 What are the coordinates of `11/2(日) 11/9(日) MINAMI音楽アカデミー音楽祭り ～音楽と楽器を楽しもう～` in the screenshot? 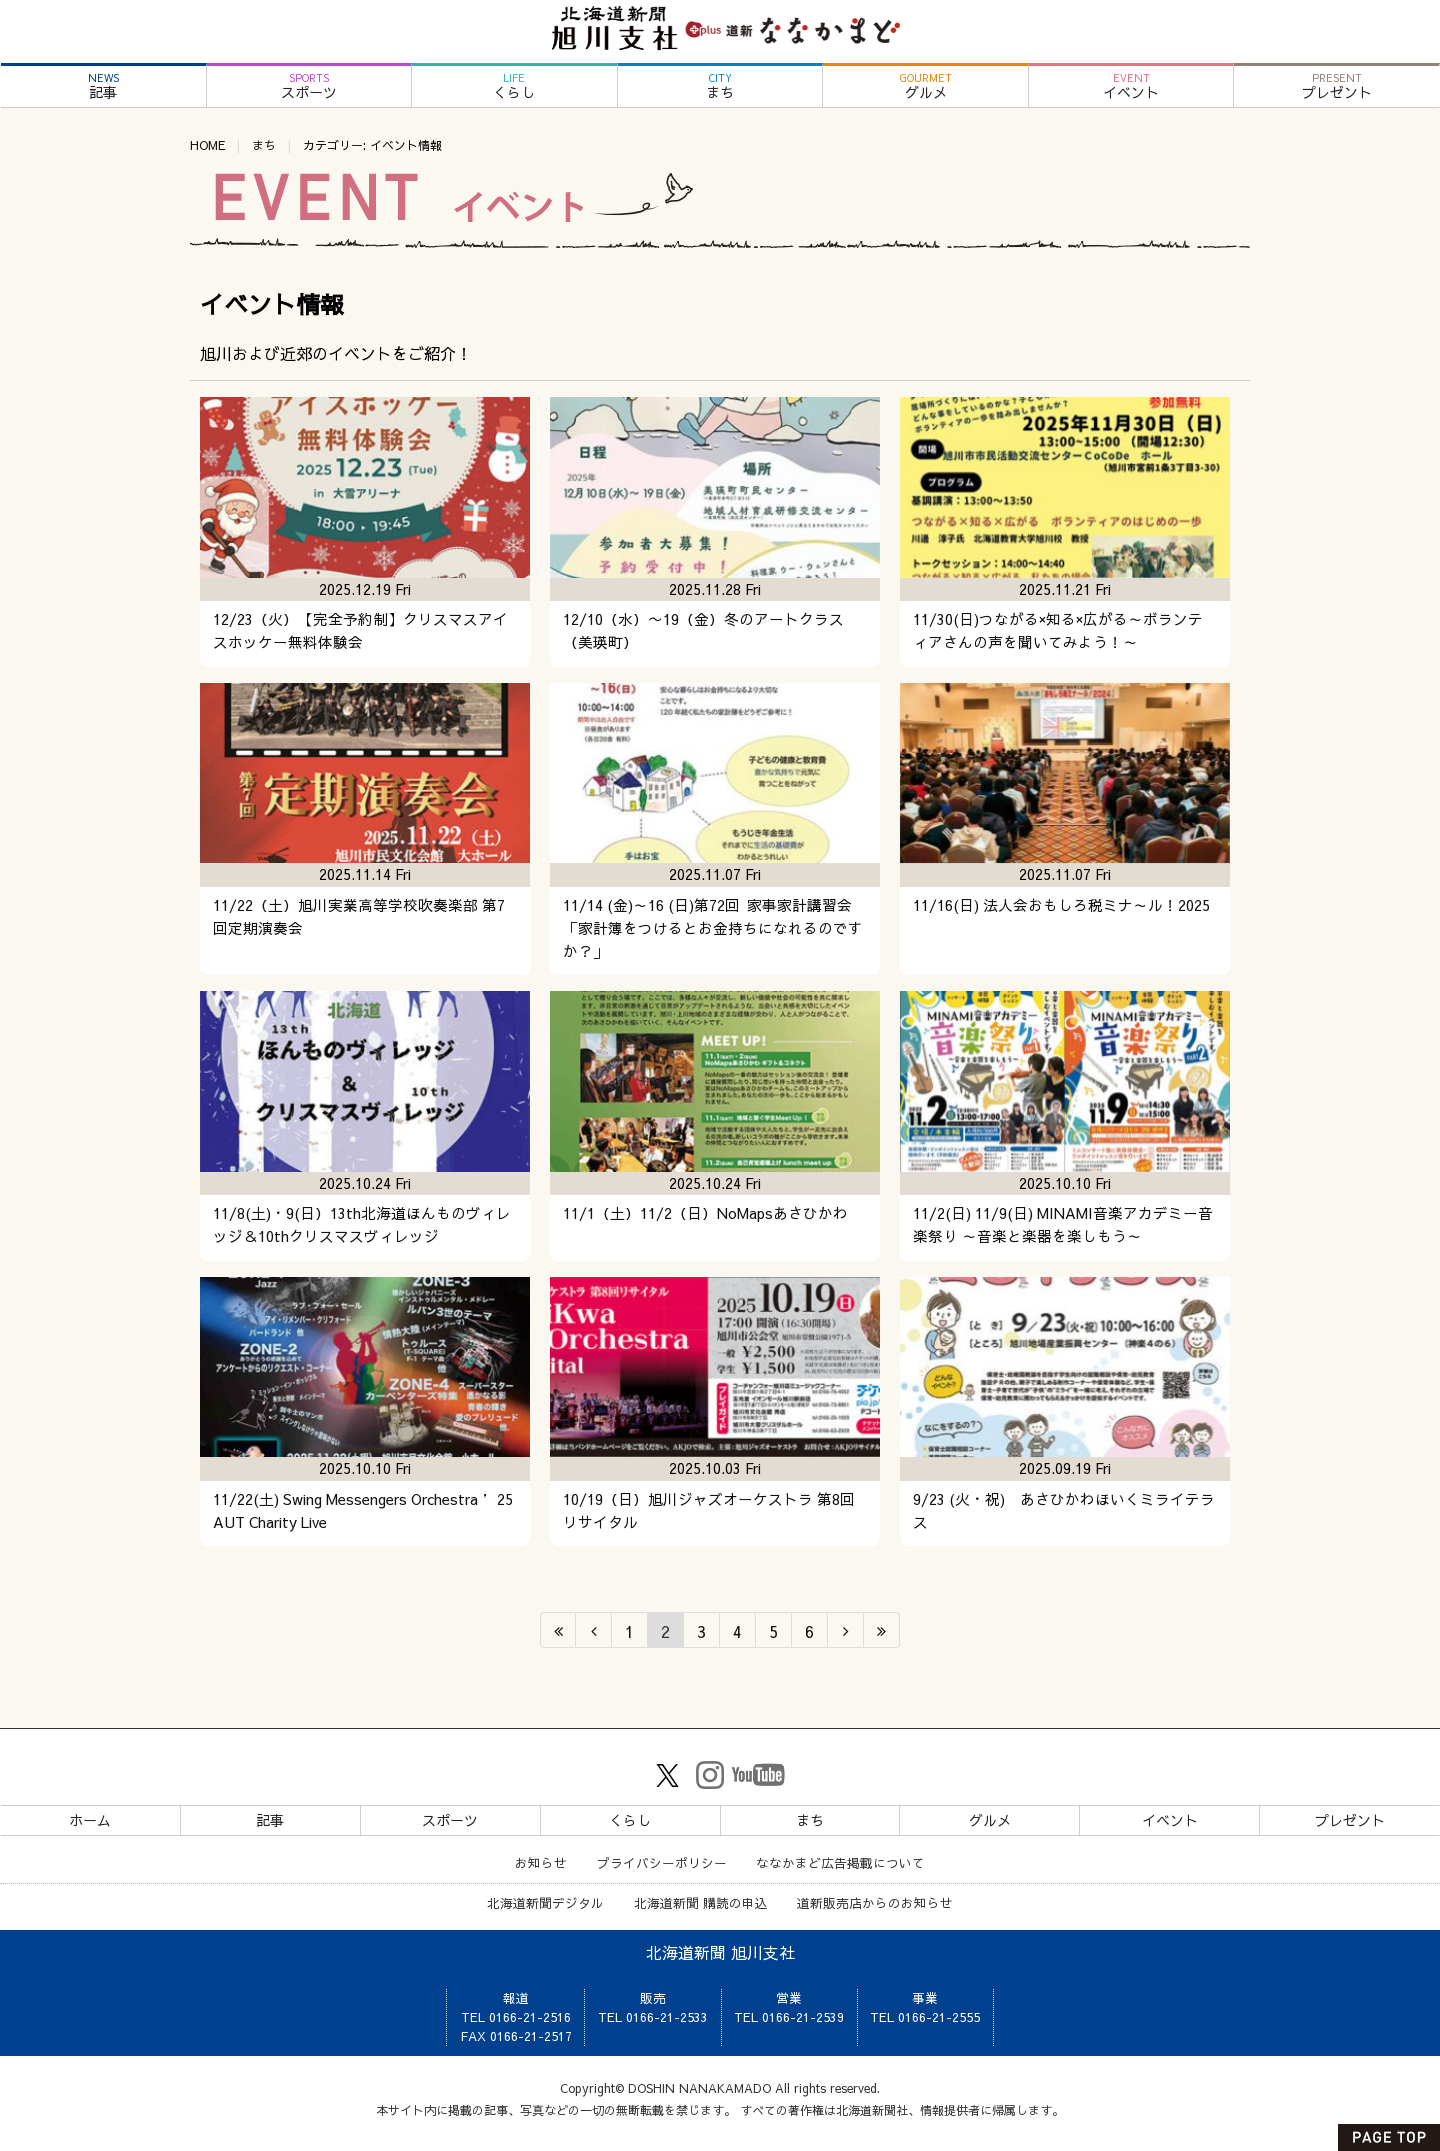 It's located at (1063, 1224).